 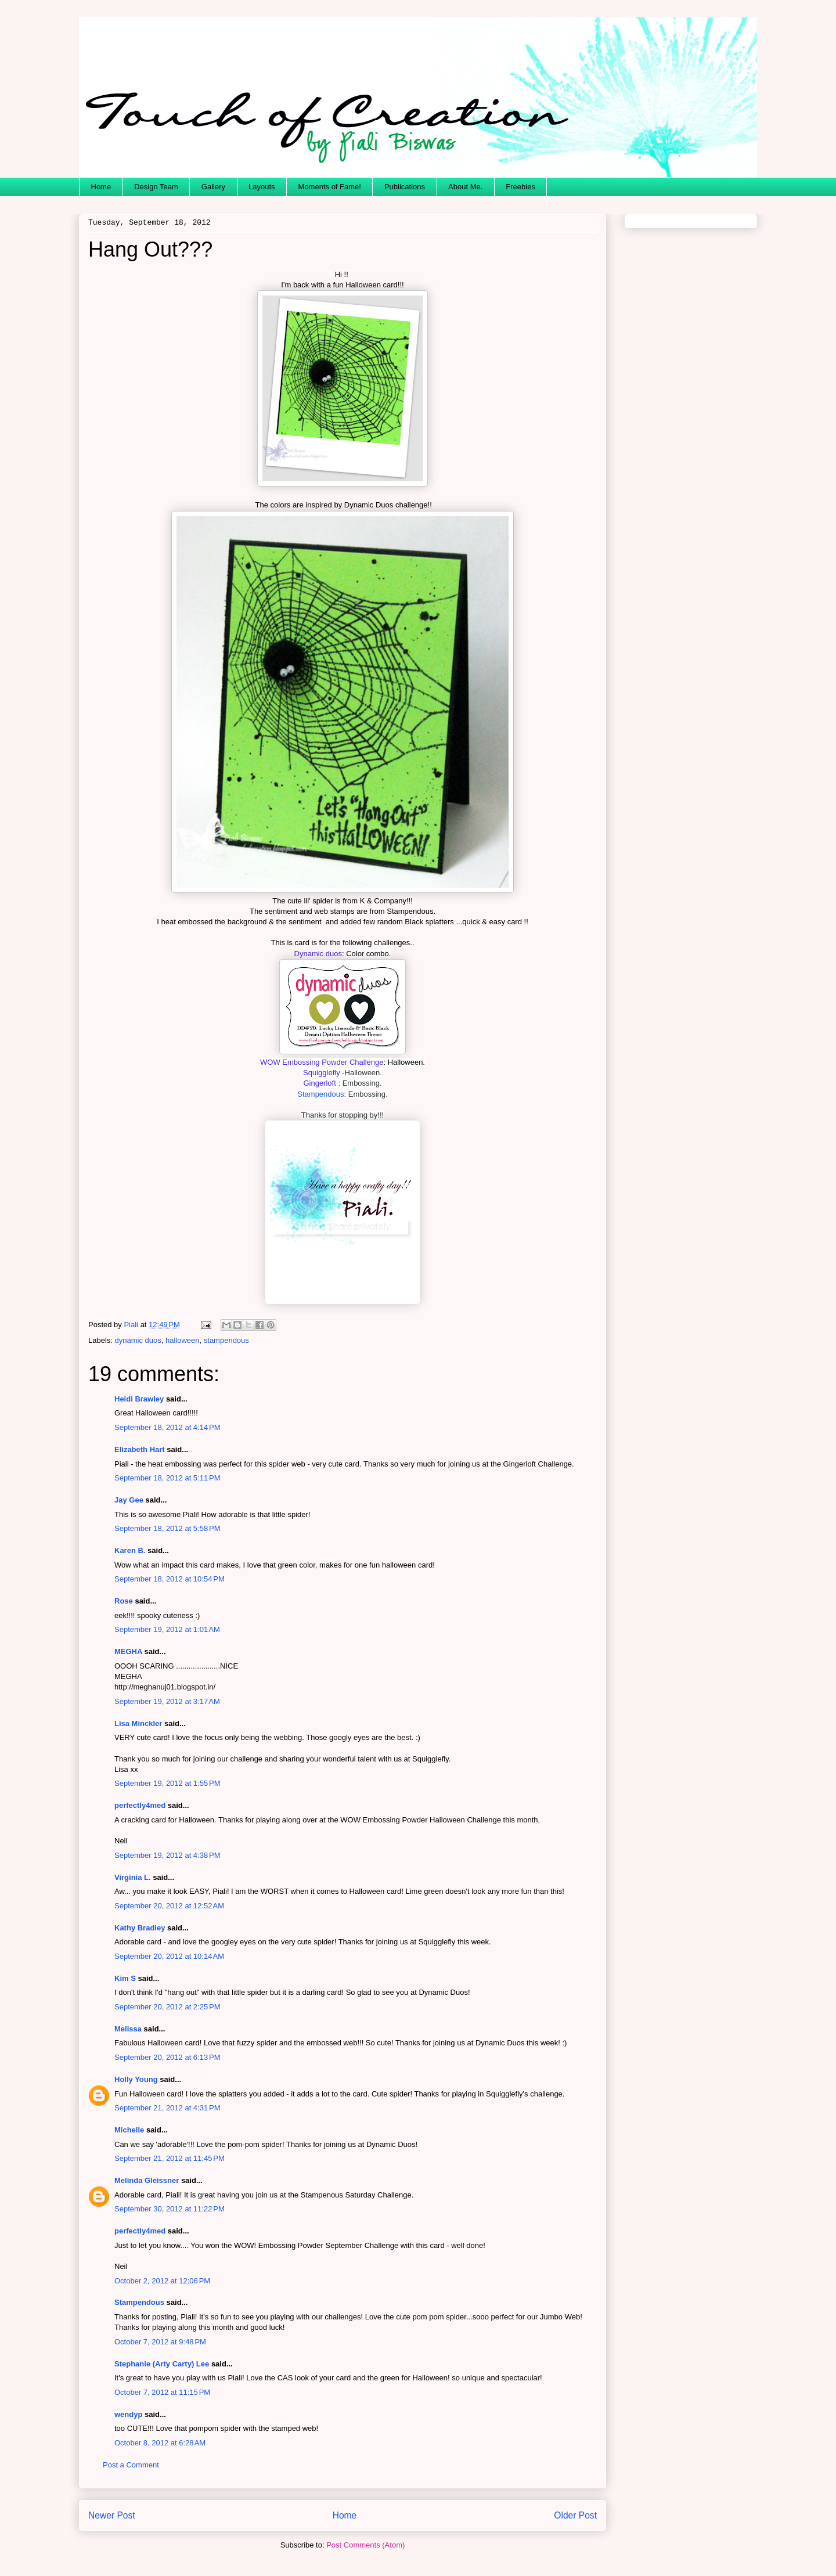 I want to click on Post Comments (Atom), so click(x=365, y=2545).